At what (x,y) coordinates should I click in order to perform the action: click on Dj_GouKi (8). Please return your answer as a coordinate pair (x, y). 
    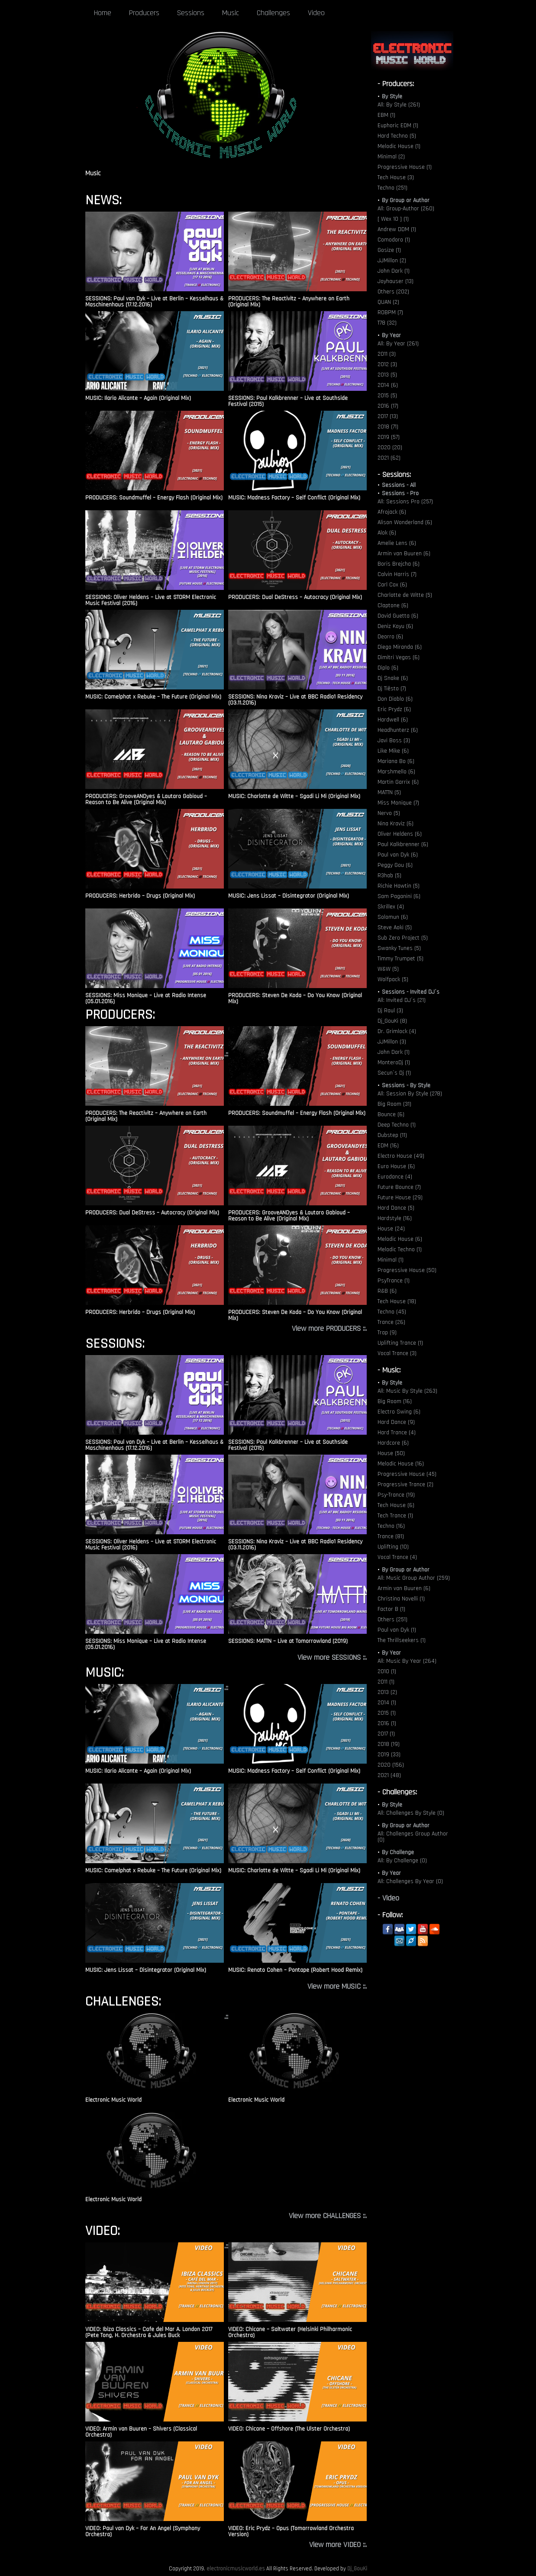
    Looking at the image, I should click on (392, 1021).